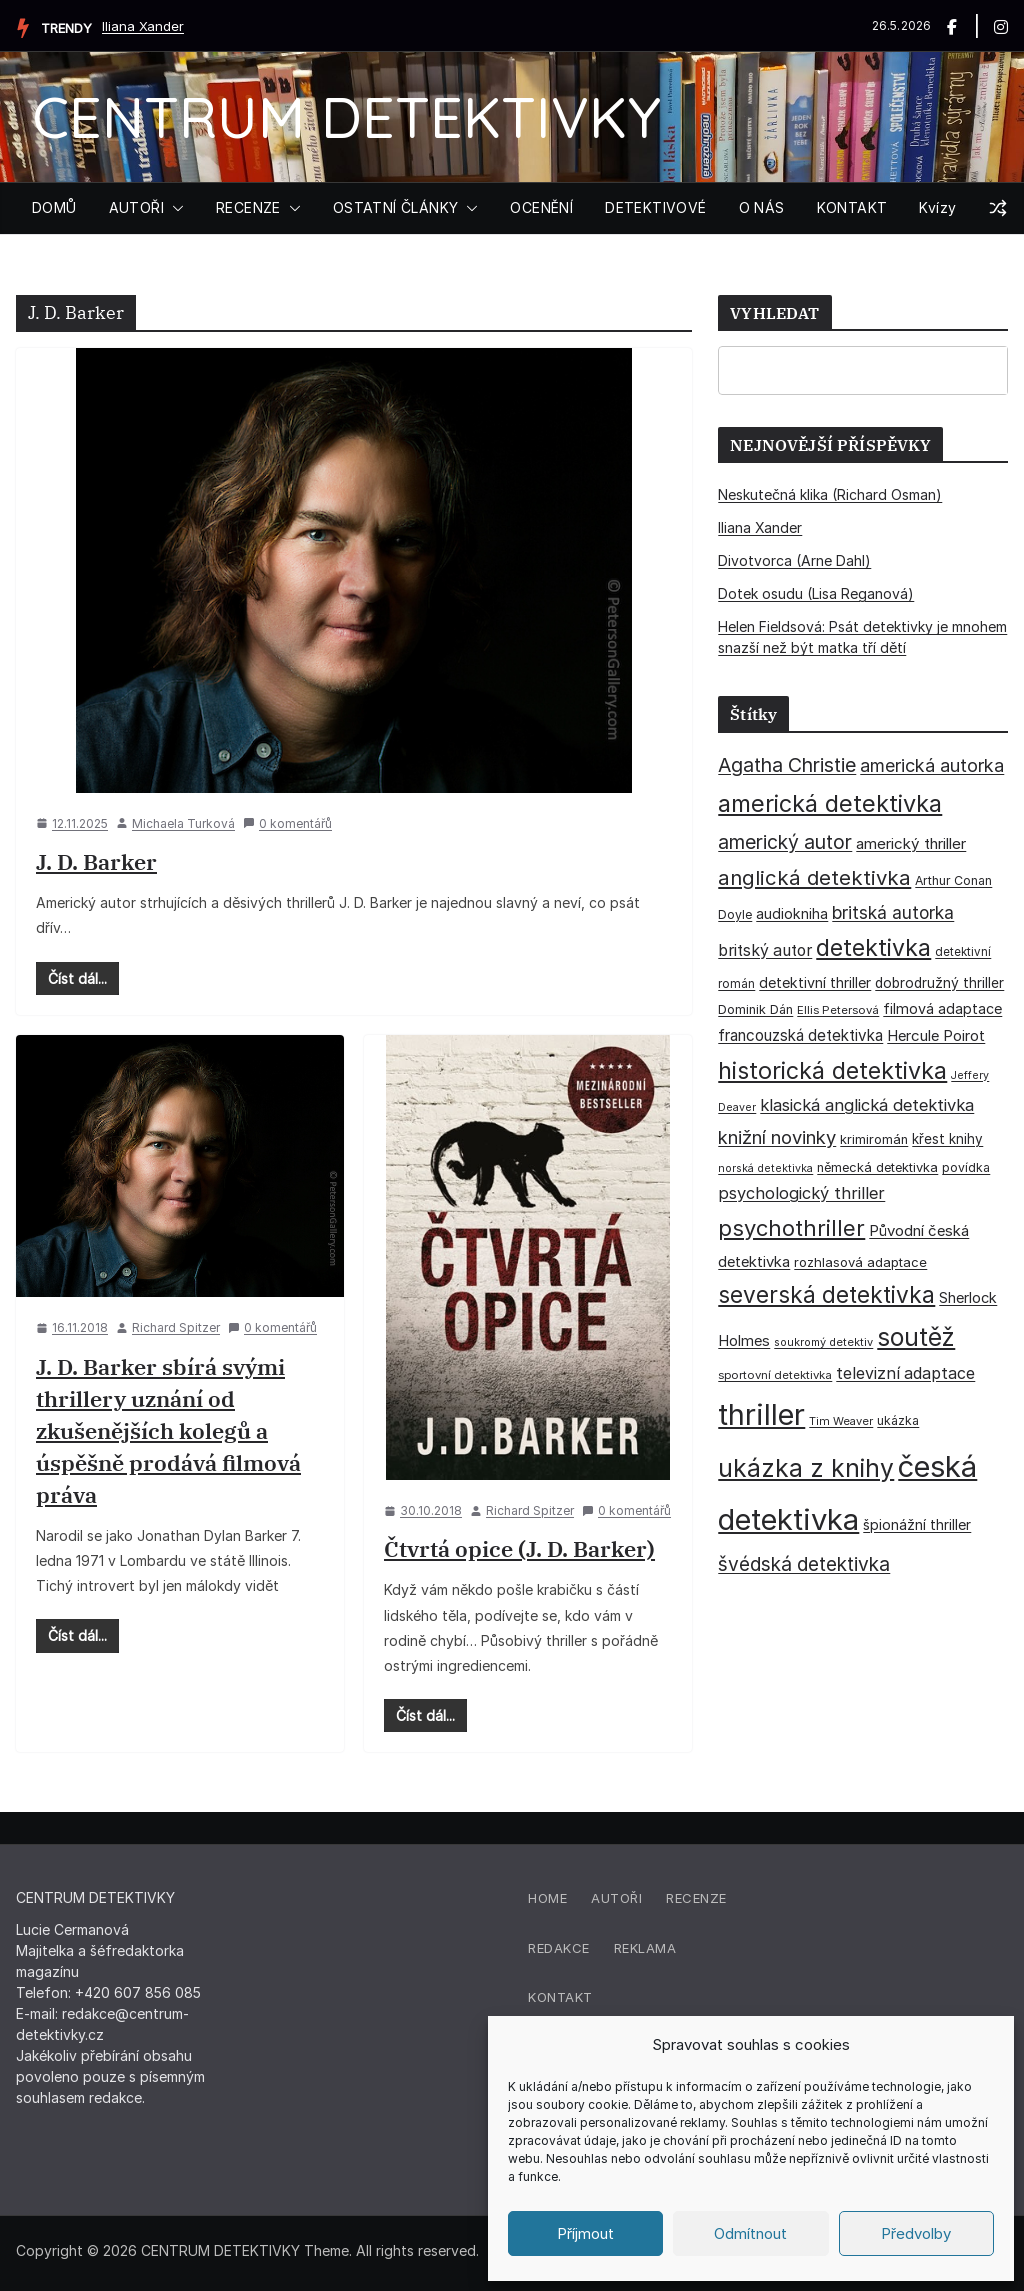 The height and width of the screenshot is (2291, 1024). Describe the element at coordinates (937, 207) in the screenshot. I see `Kvízy` at that location.